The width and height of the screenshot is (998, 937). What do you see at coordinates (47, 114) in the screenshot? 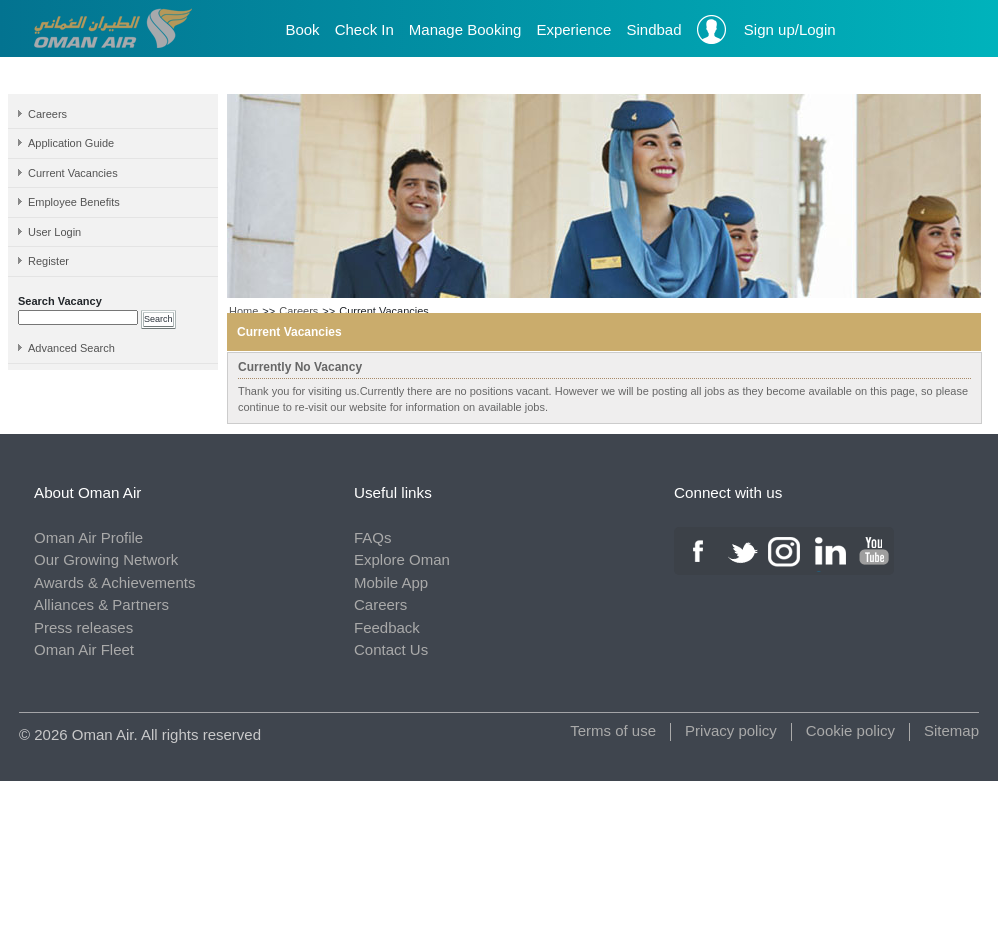
I see `Careers` at bounding box center [47, 114].